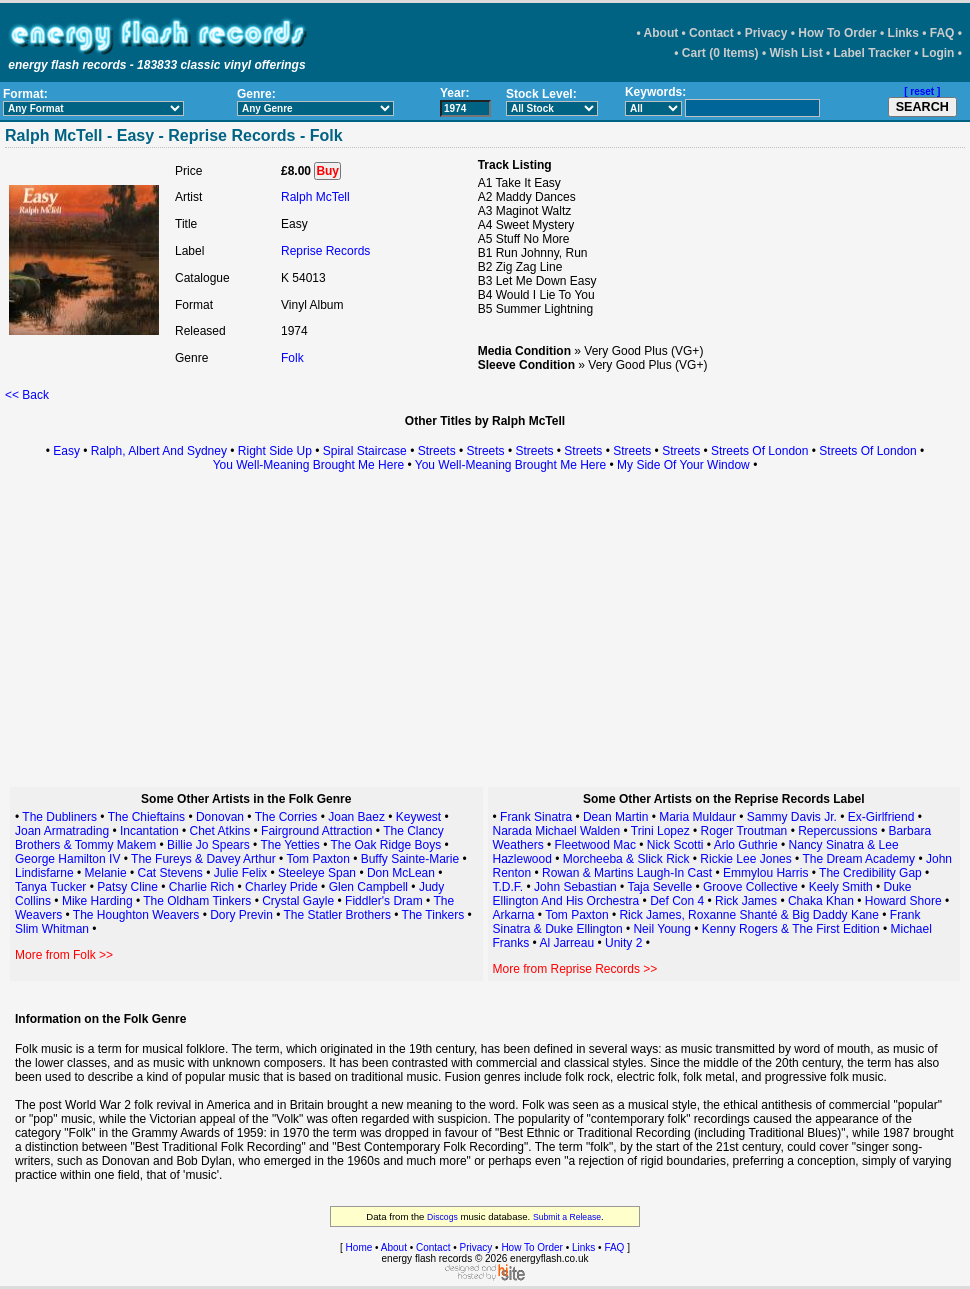 This screenshot has width=970, height=1289. Describe the element at coordinates (317, 873) in the screenshot. I see `Steeleye Span` at that location.